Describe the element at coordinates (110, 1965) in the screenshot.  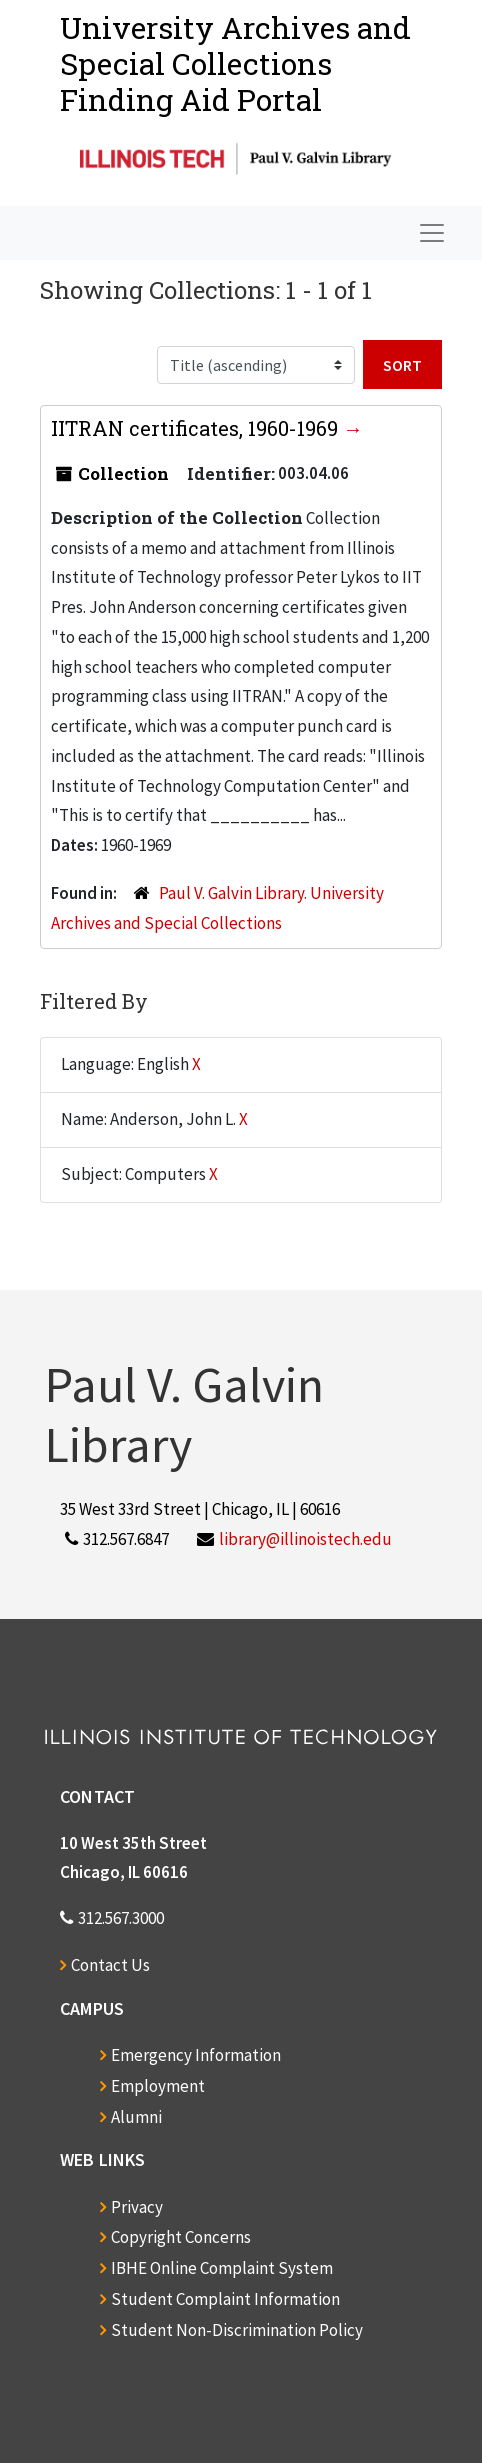
I see `Contact Us` at that location.